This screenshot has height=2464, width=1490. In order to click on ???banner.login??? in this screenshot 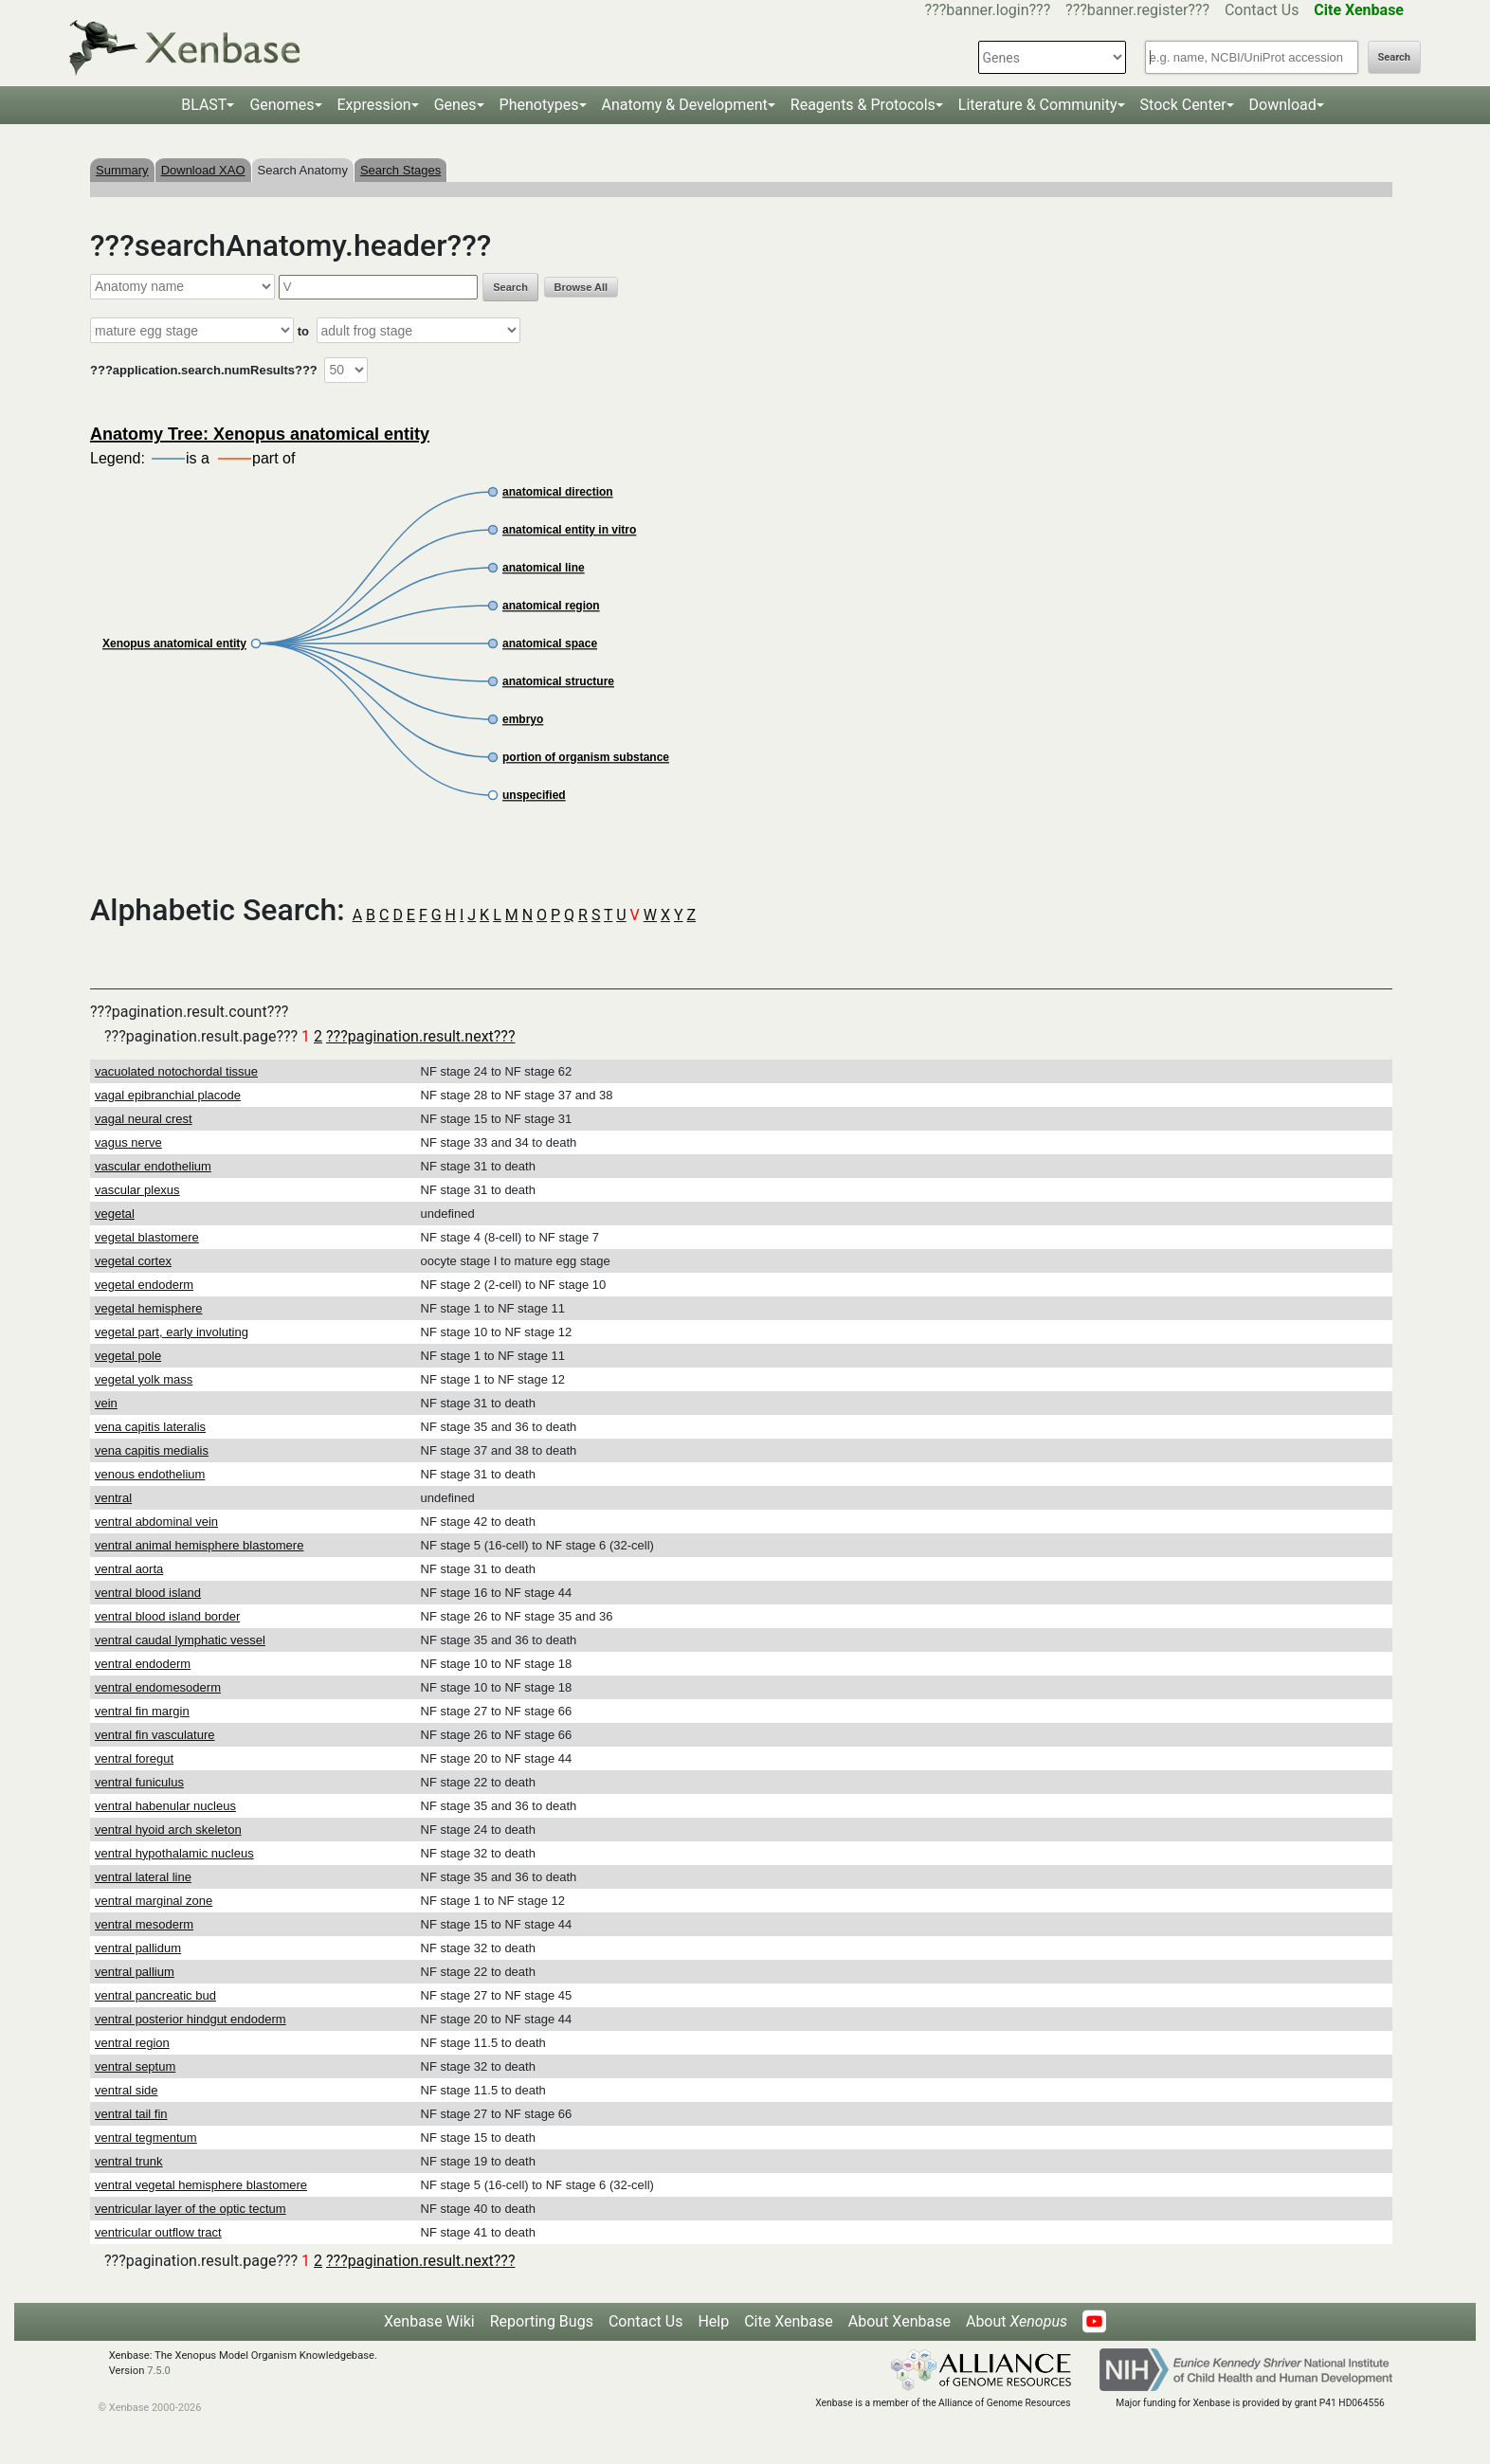, I will do `click(988, 10)`.